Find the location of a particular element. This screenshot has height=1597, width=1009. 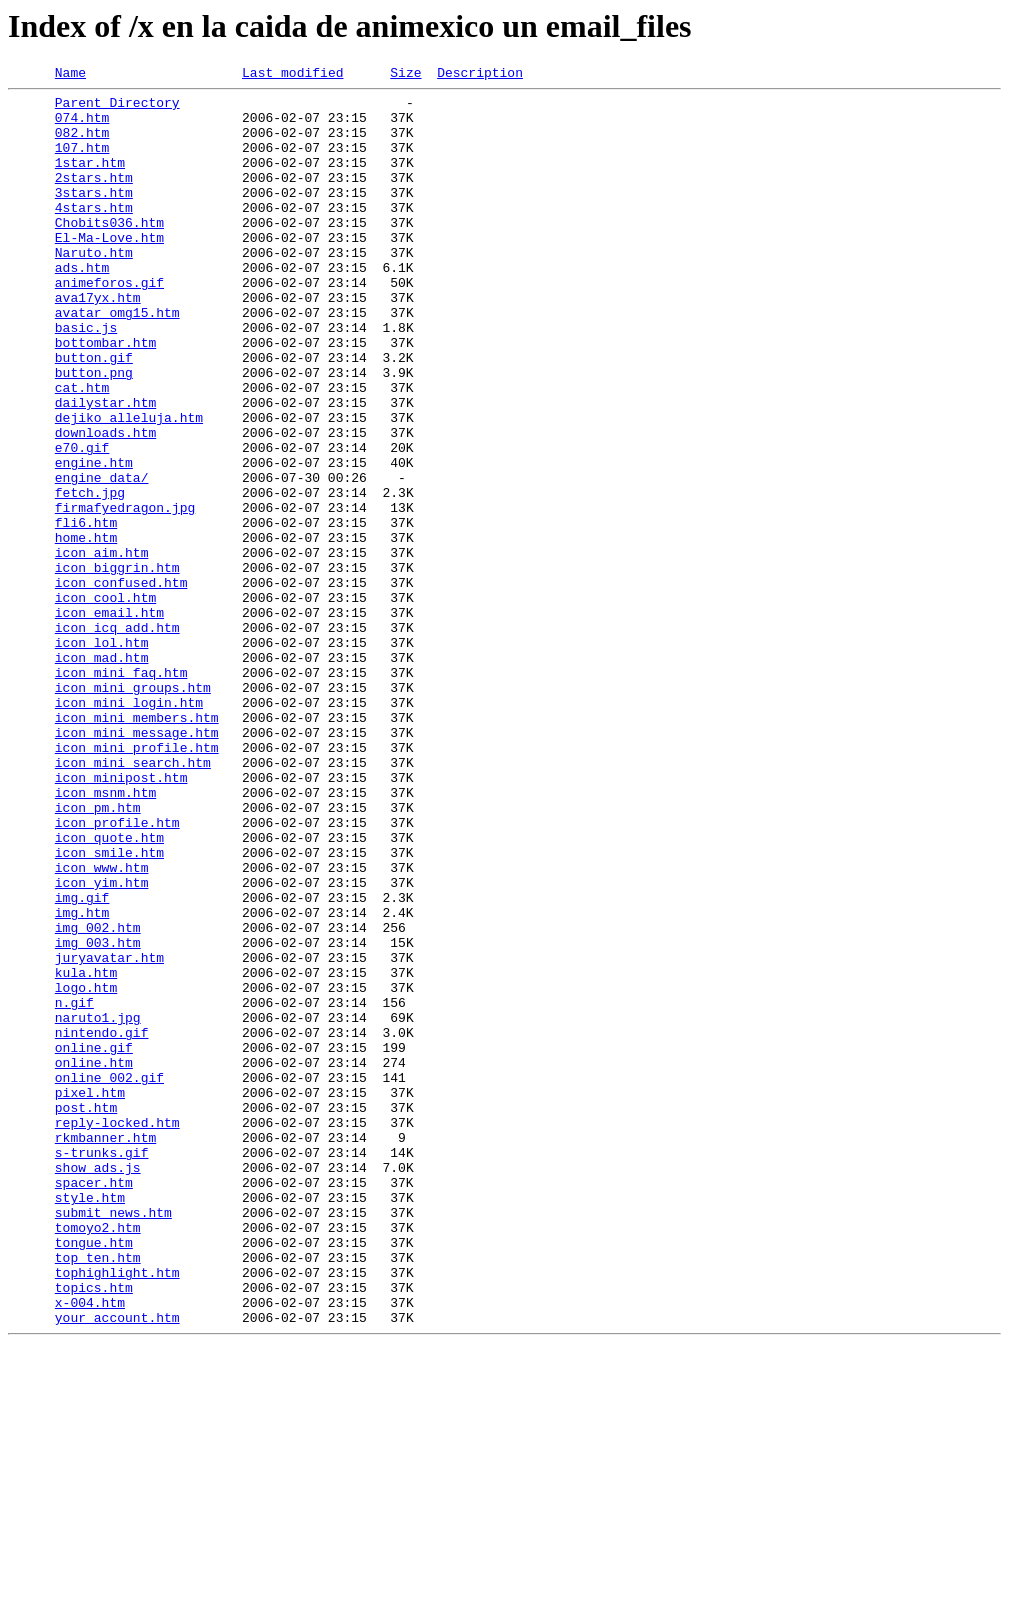

icon_quote.htm is located at coordinates (109, 990).